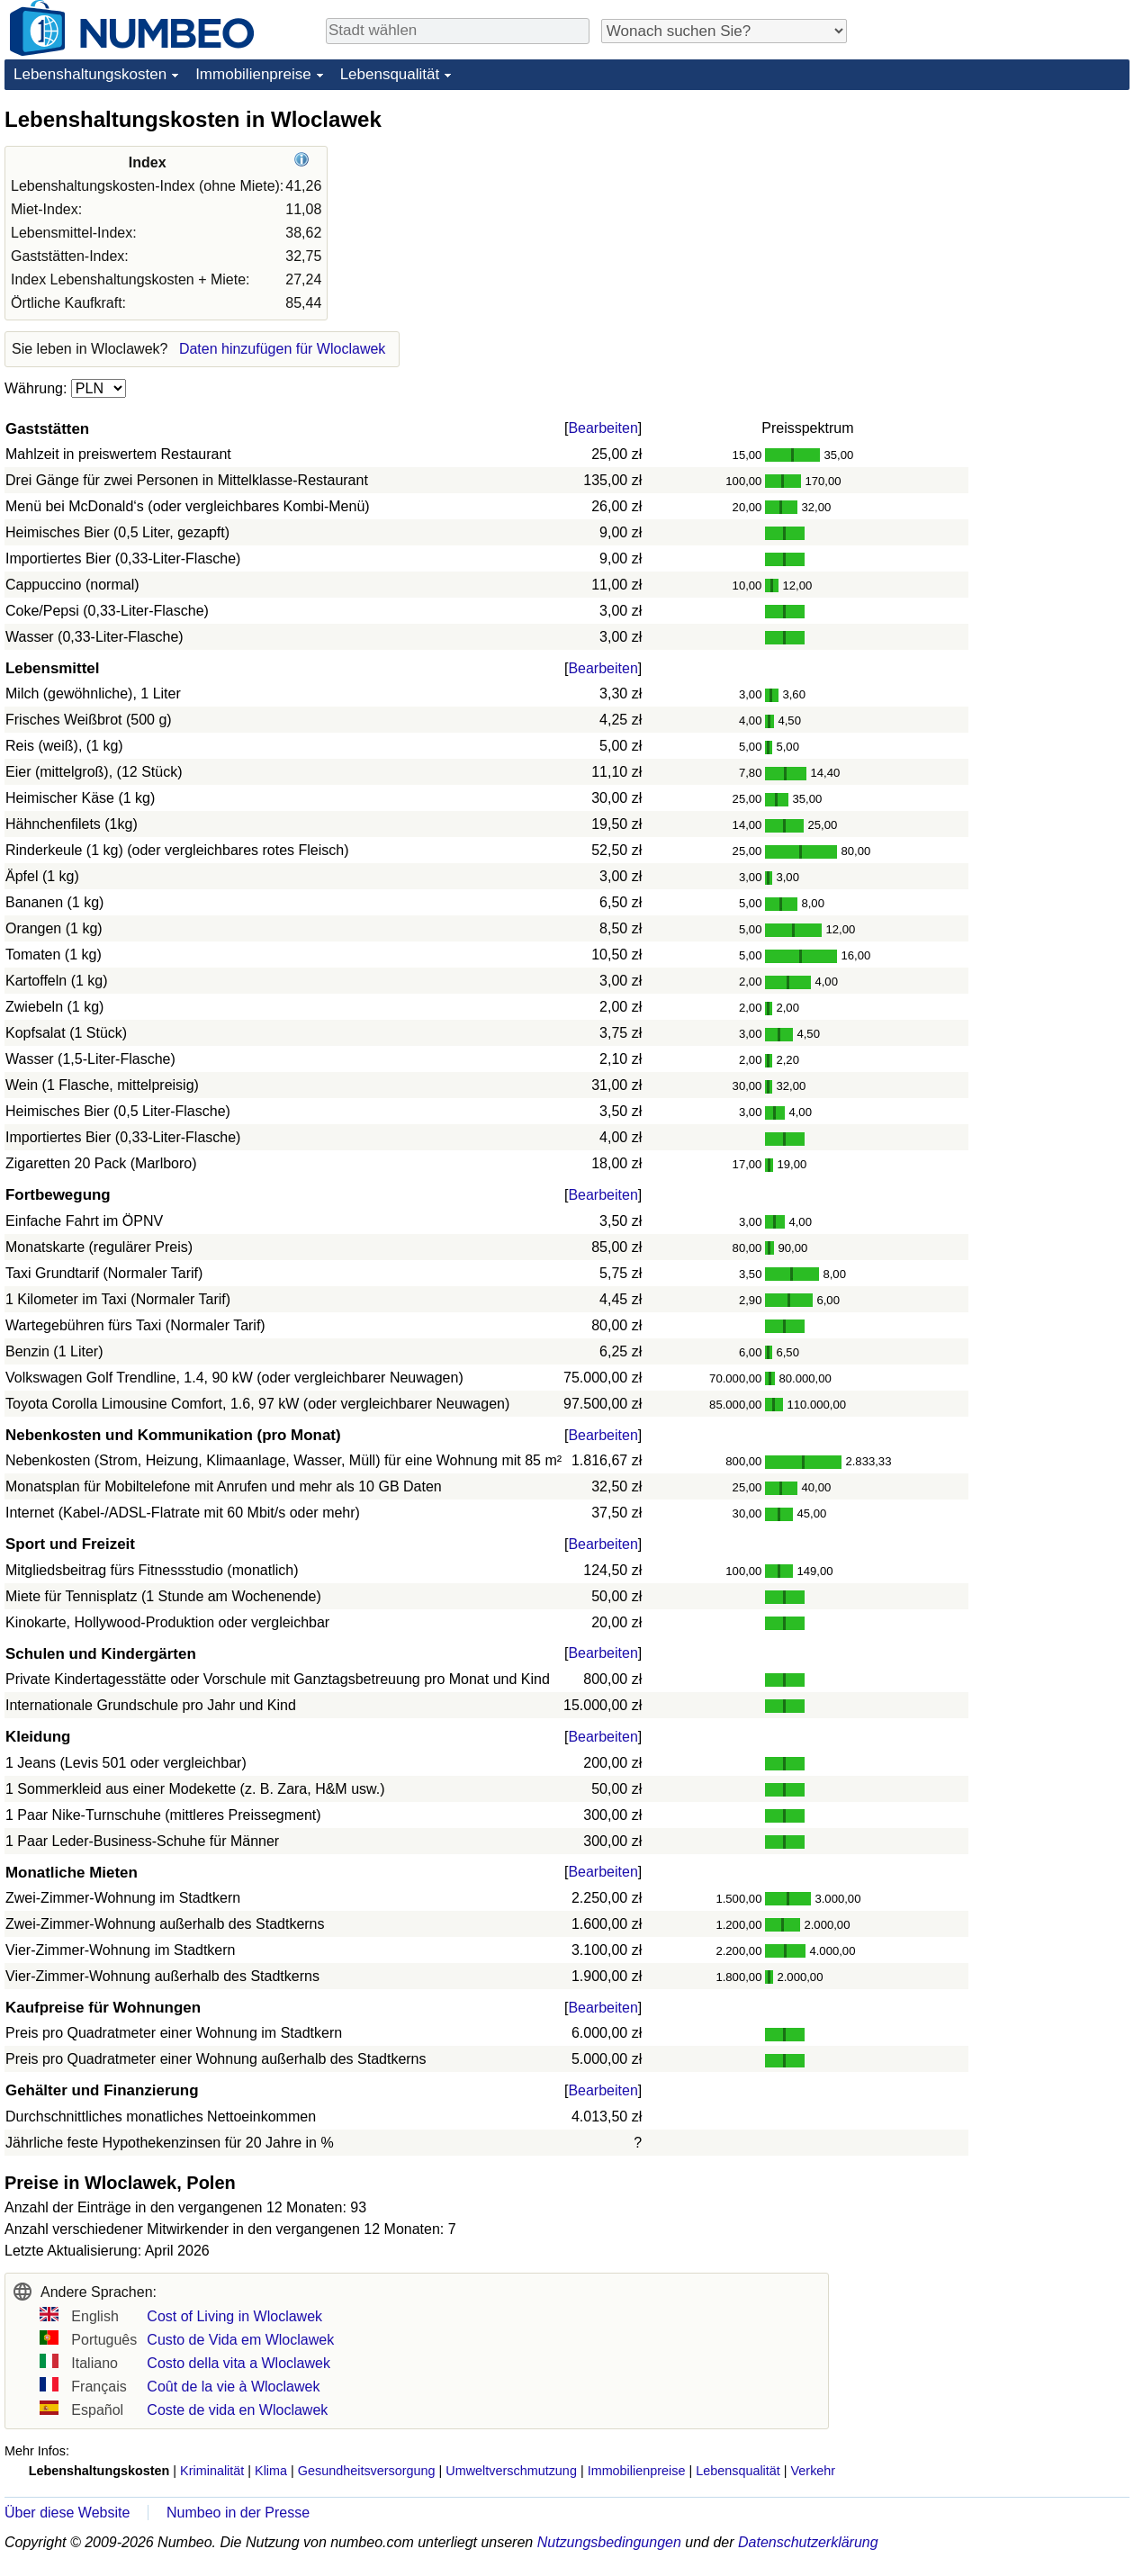 The height and width of the screenshot is (2576, 1134). Describe the element at coordinates (90, 74) in the screenshot. I see `Lebenshaltungskosten` at that location.